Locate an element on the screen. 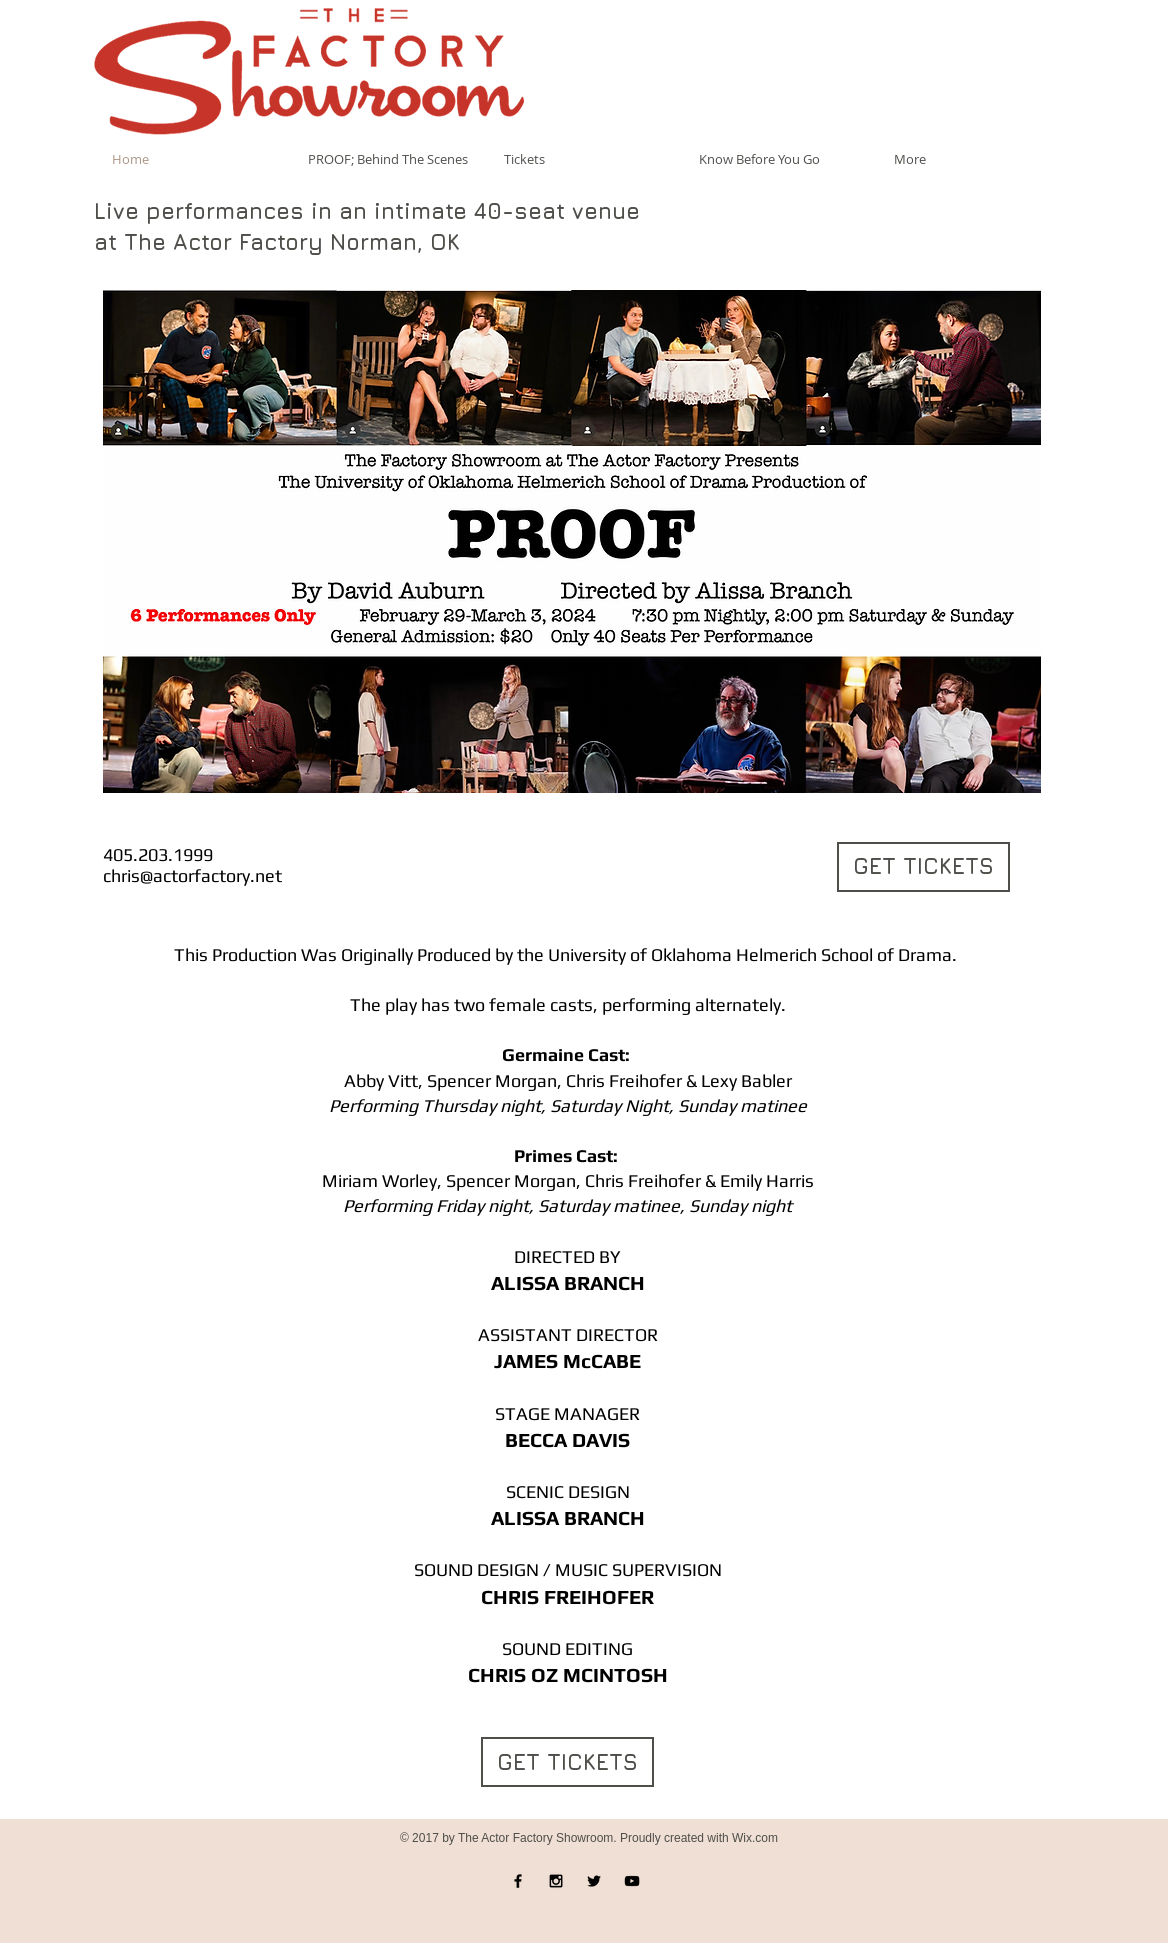  [GET TICKETS] is located at coordinates (923, 867).